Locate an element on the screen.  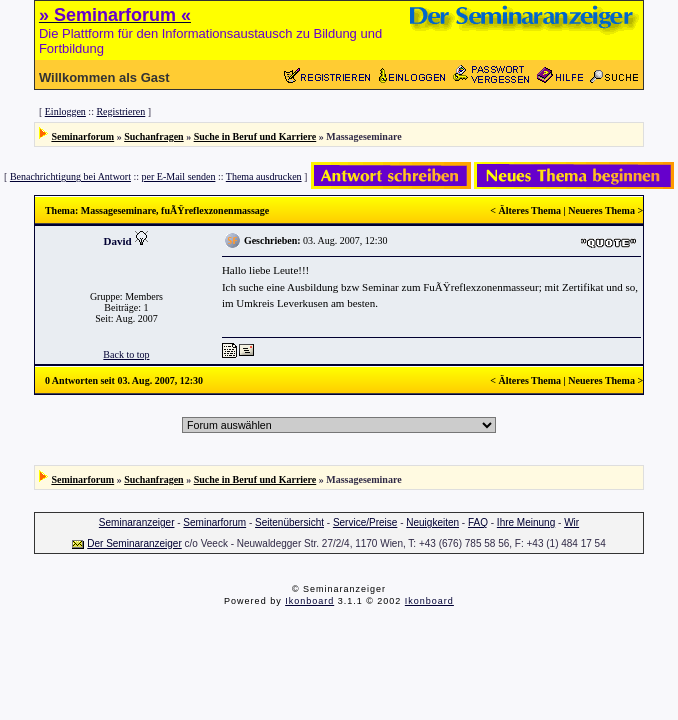
Thema ausdrucken is located at coordinates (264, 176).